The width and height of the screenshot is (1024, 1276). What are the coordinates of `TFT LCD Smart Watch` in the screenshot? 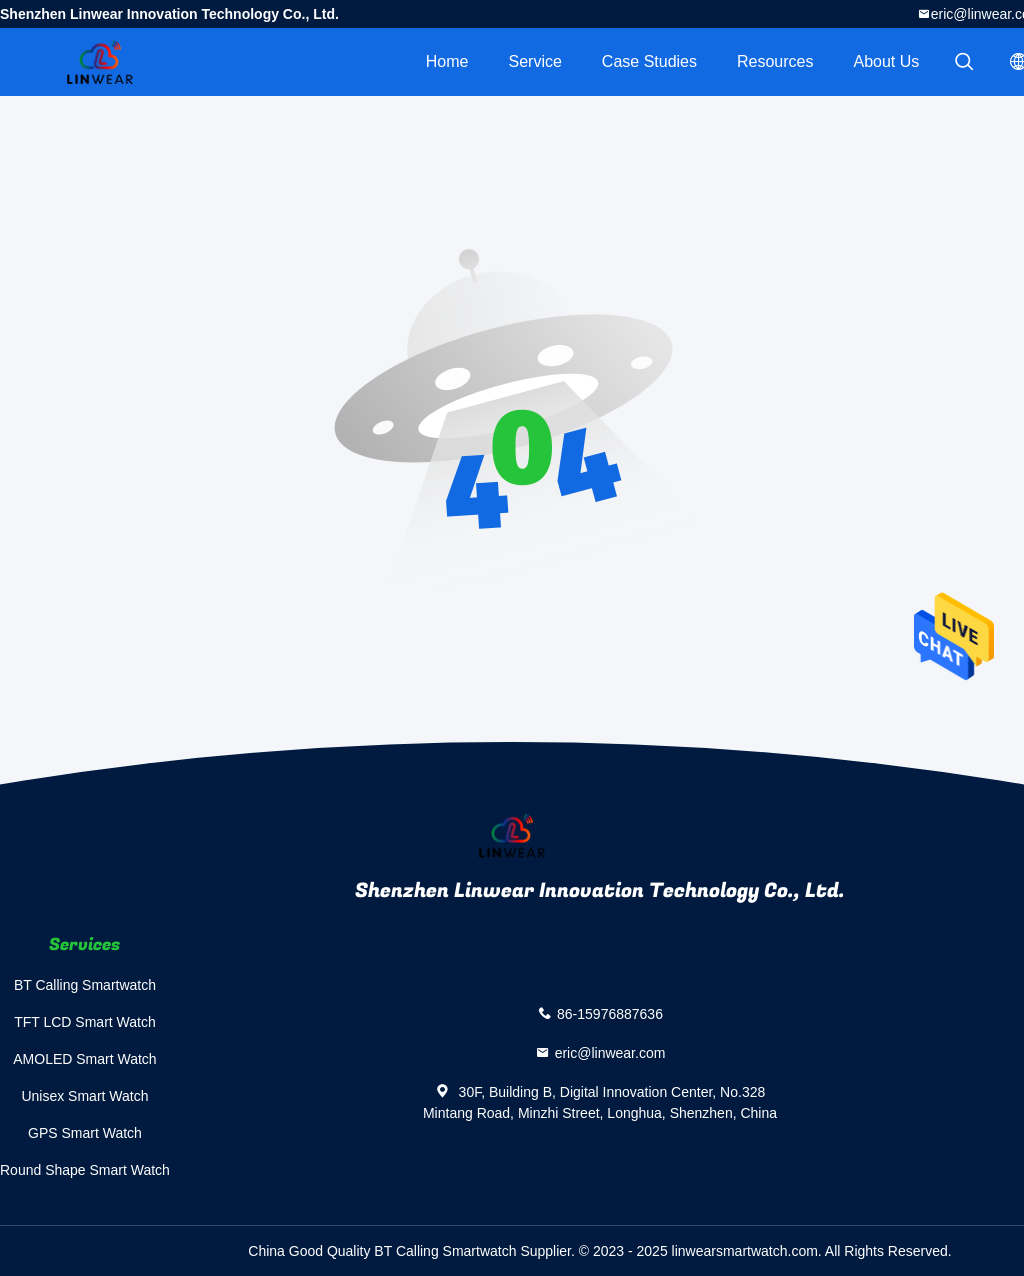 It's located at (85, 1022).